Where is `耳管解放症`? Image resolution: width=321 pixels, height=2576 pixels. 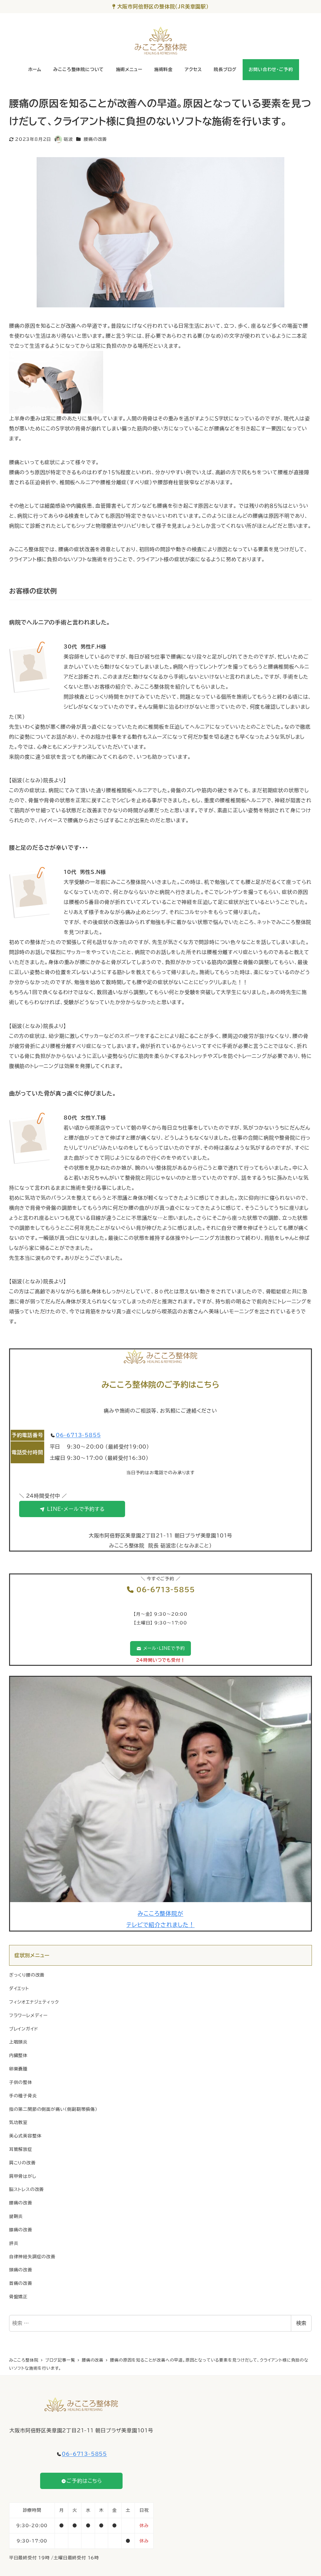
耳管解放症 is located at coordinates (20, 2149).